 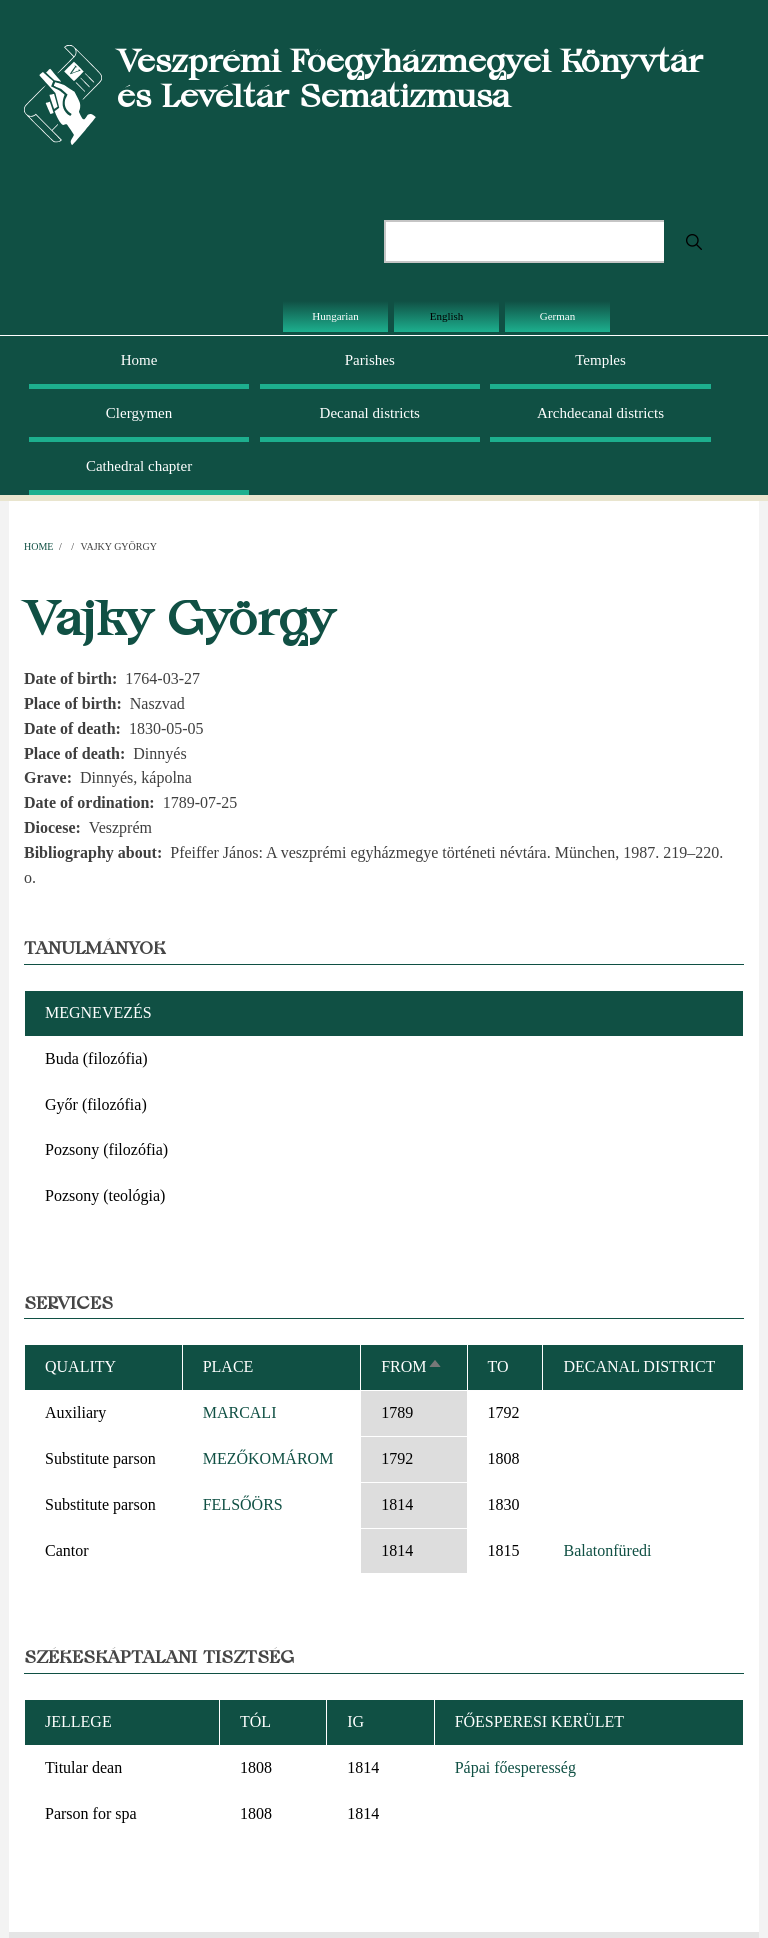 What do you see at coordinates (600, 413) in the screenshot?
I see `Archdecanal districts` at bounding box center [600, 413].